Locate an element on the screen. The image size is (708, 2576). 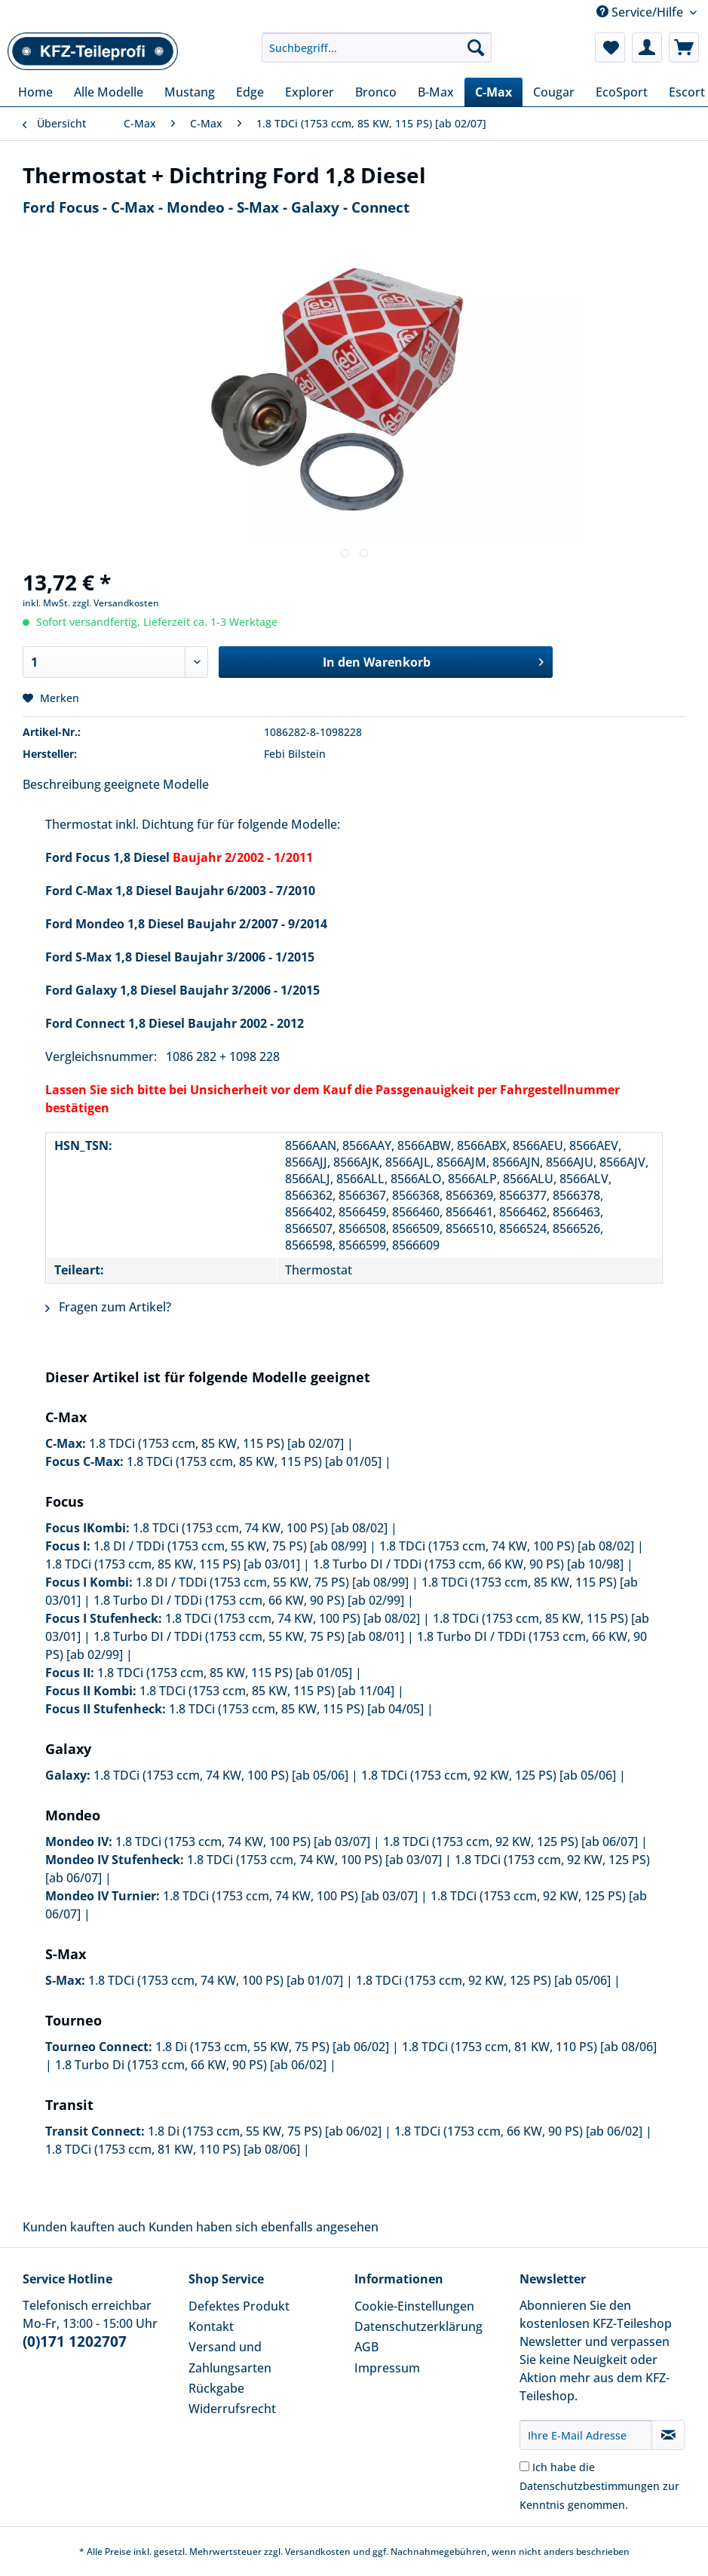
Impressum is located at coordinates (387, 2368).